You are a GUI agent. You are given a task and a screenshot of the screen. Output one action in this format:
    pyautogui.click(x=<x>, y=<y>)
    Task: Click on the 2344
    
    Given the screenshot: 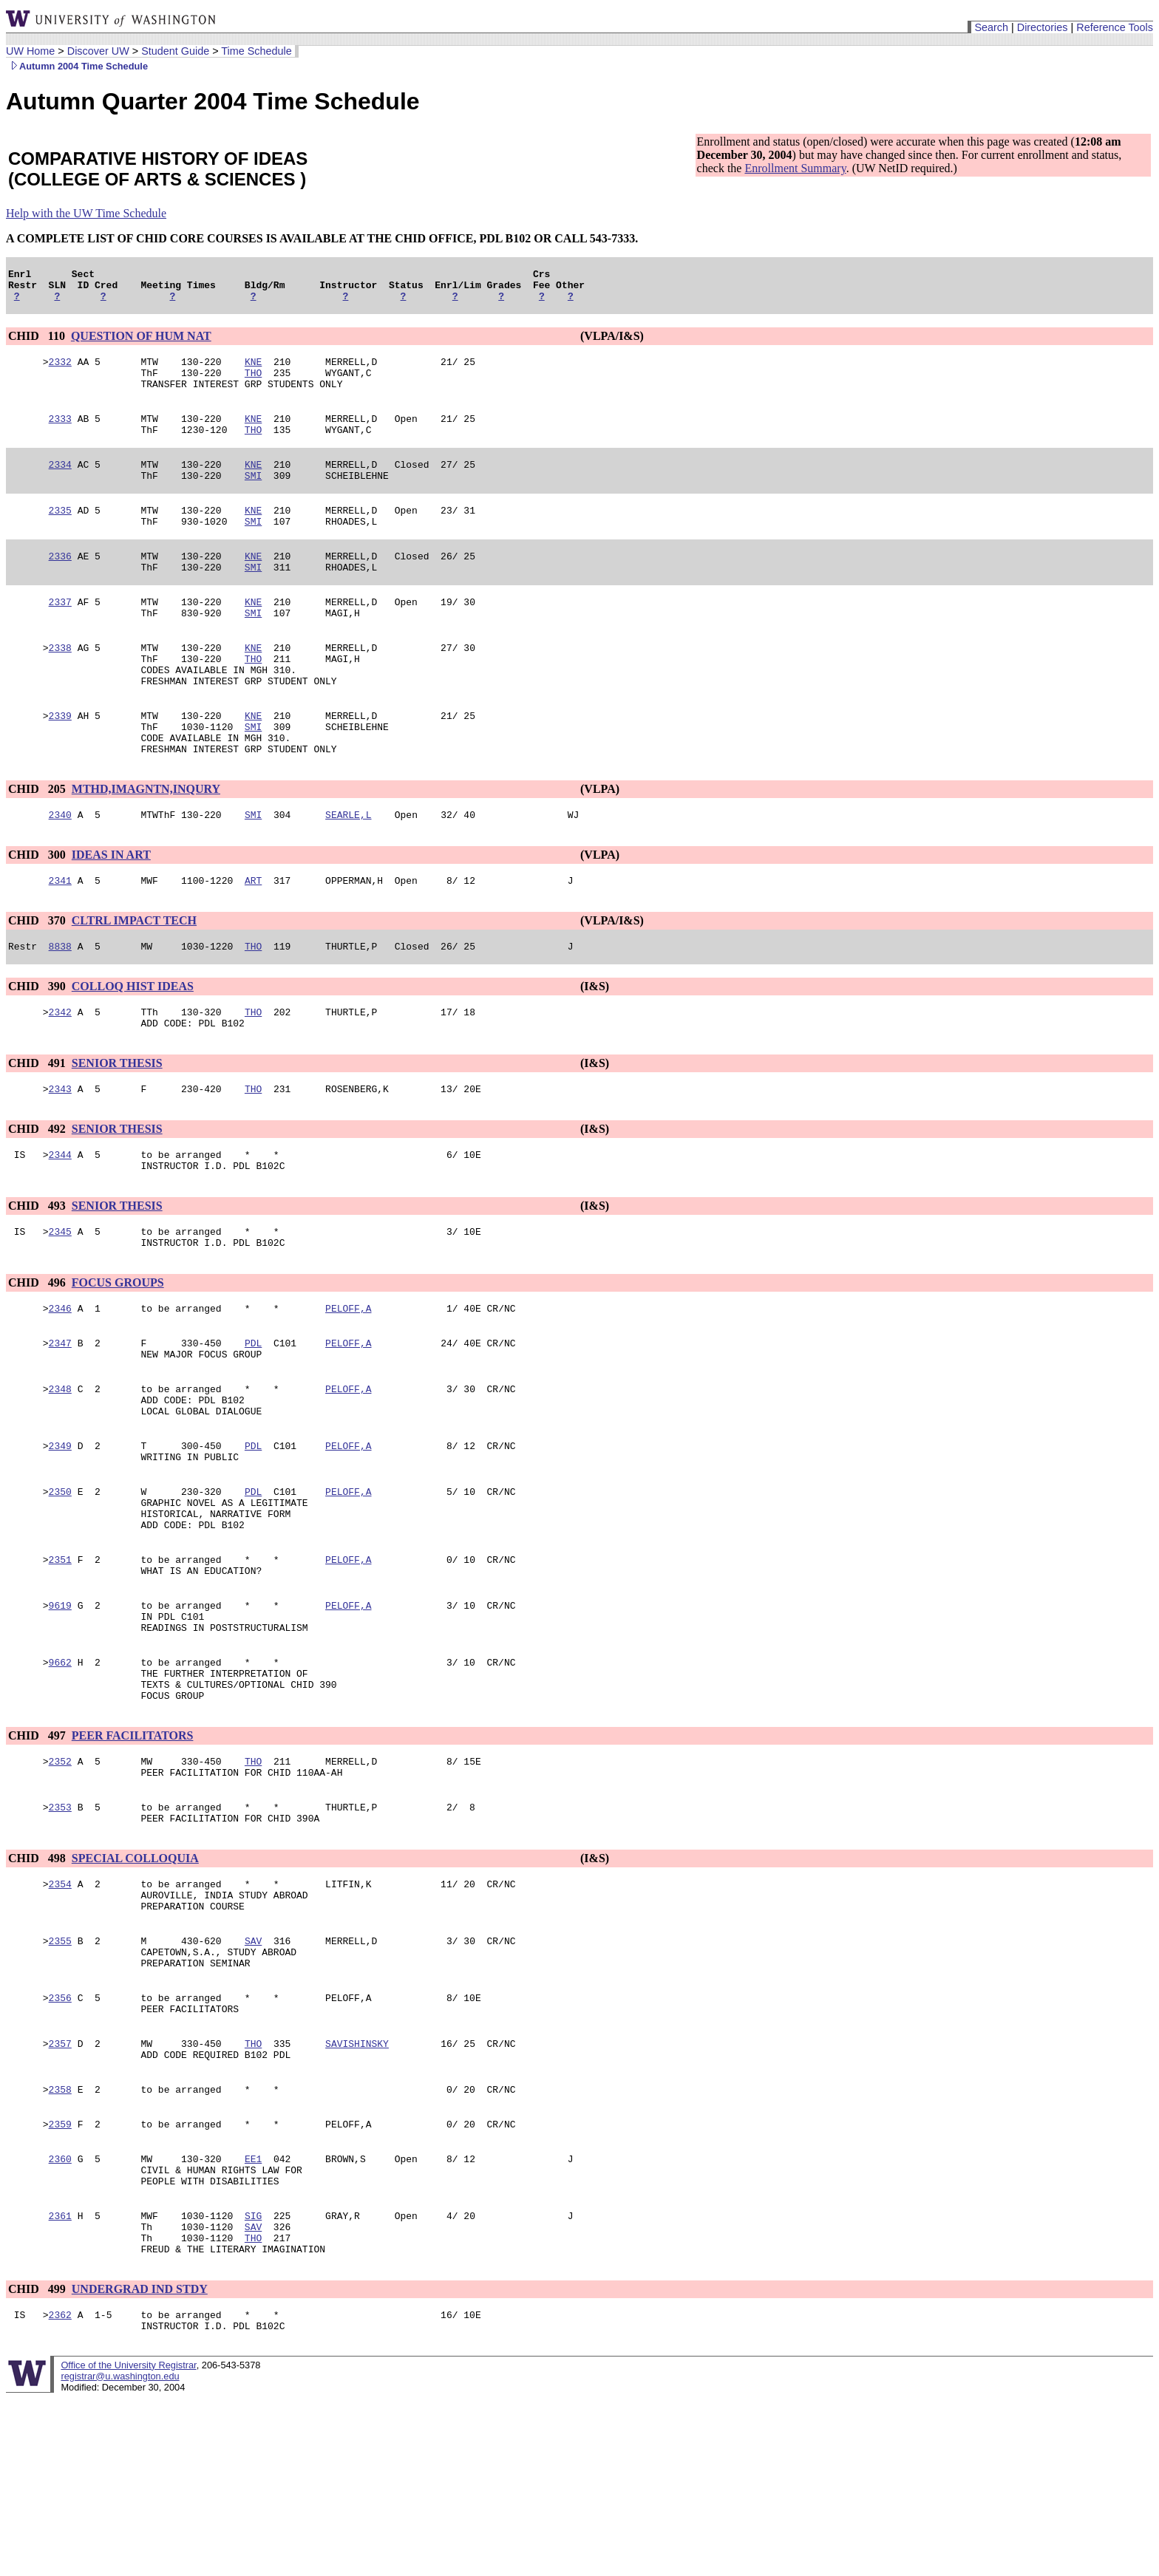 What is the action you would take?
    pyautogui.click(x=60, y=1223)
    